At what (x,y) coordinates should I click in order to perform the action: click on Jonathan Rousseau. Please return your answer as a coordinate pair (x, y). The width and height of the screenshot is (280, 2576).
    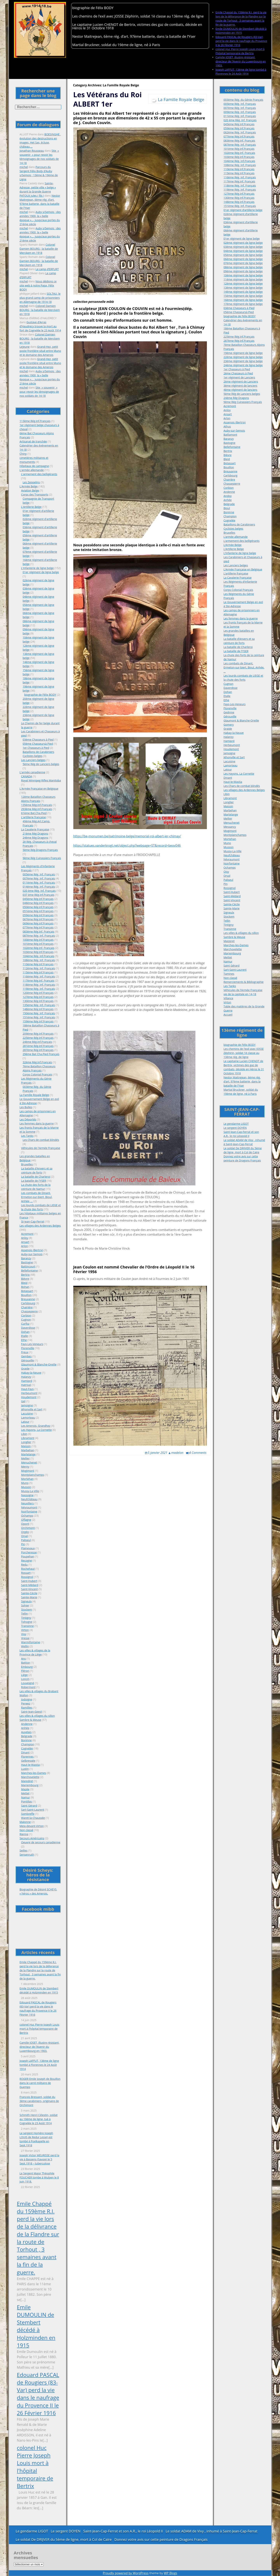
    Looking at the image, I should click on (32, 150).